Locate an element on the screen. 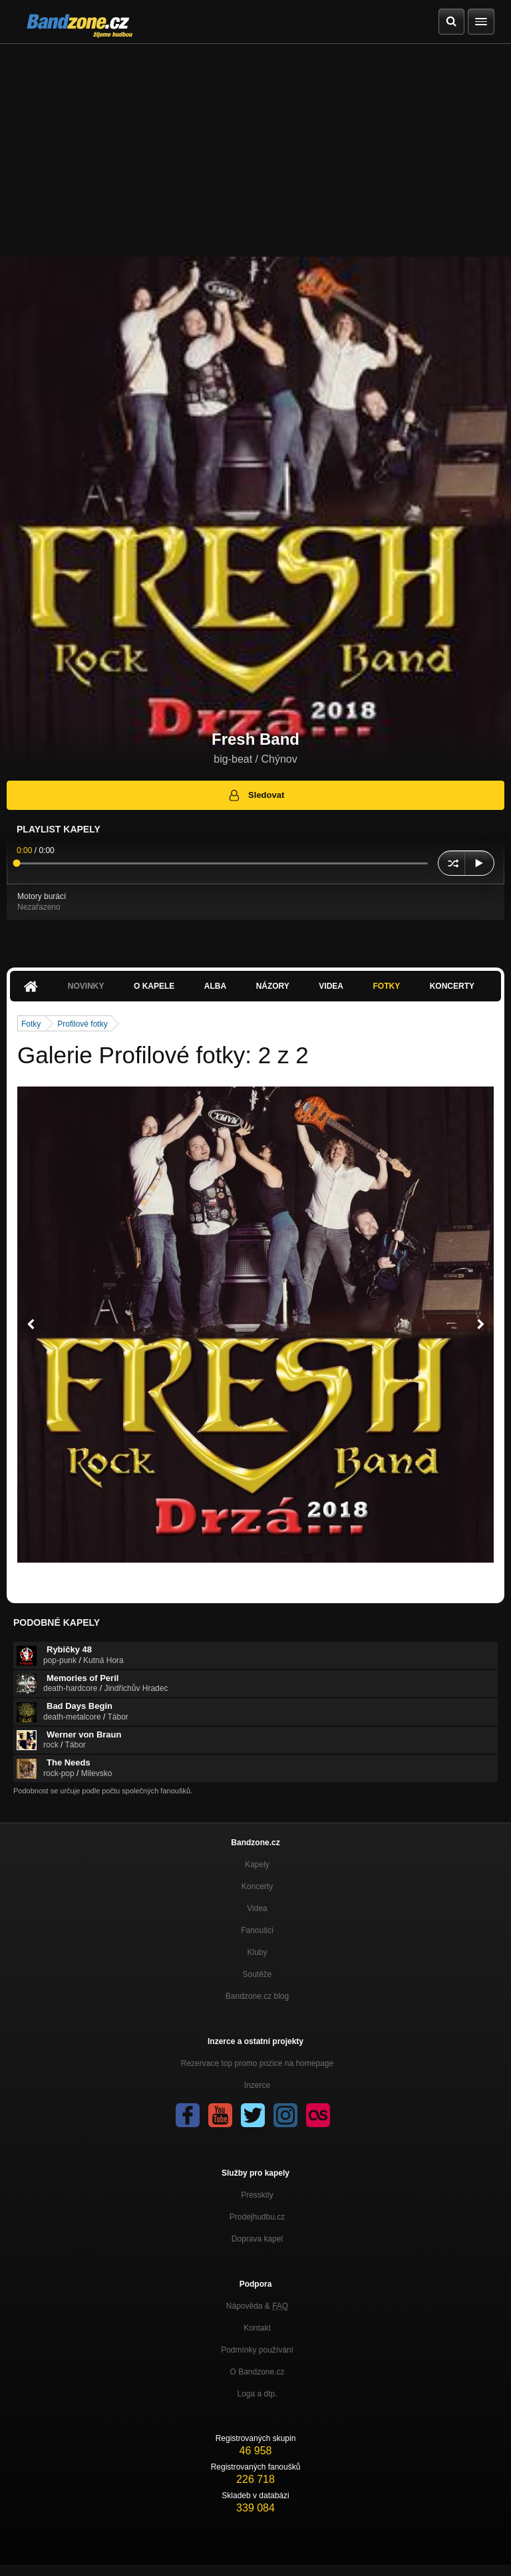 This screenshot has width=511, height=2576. [Advertisement] is located at coordinates (255, 144).